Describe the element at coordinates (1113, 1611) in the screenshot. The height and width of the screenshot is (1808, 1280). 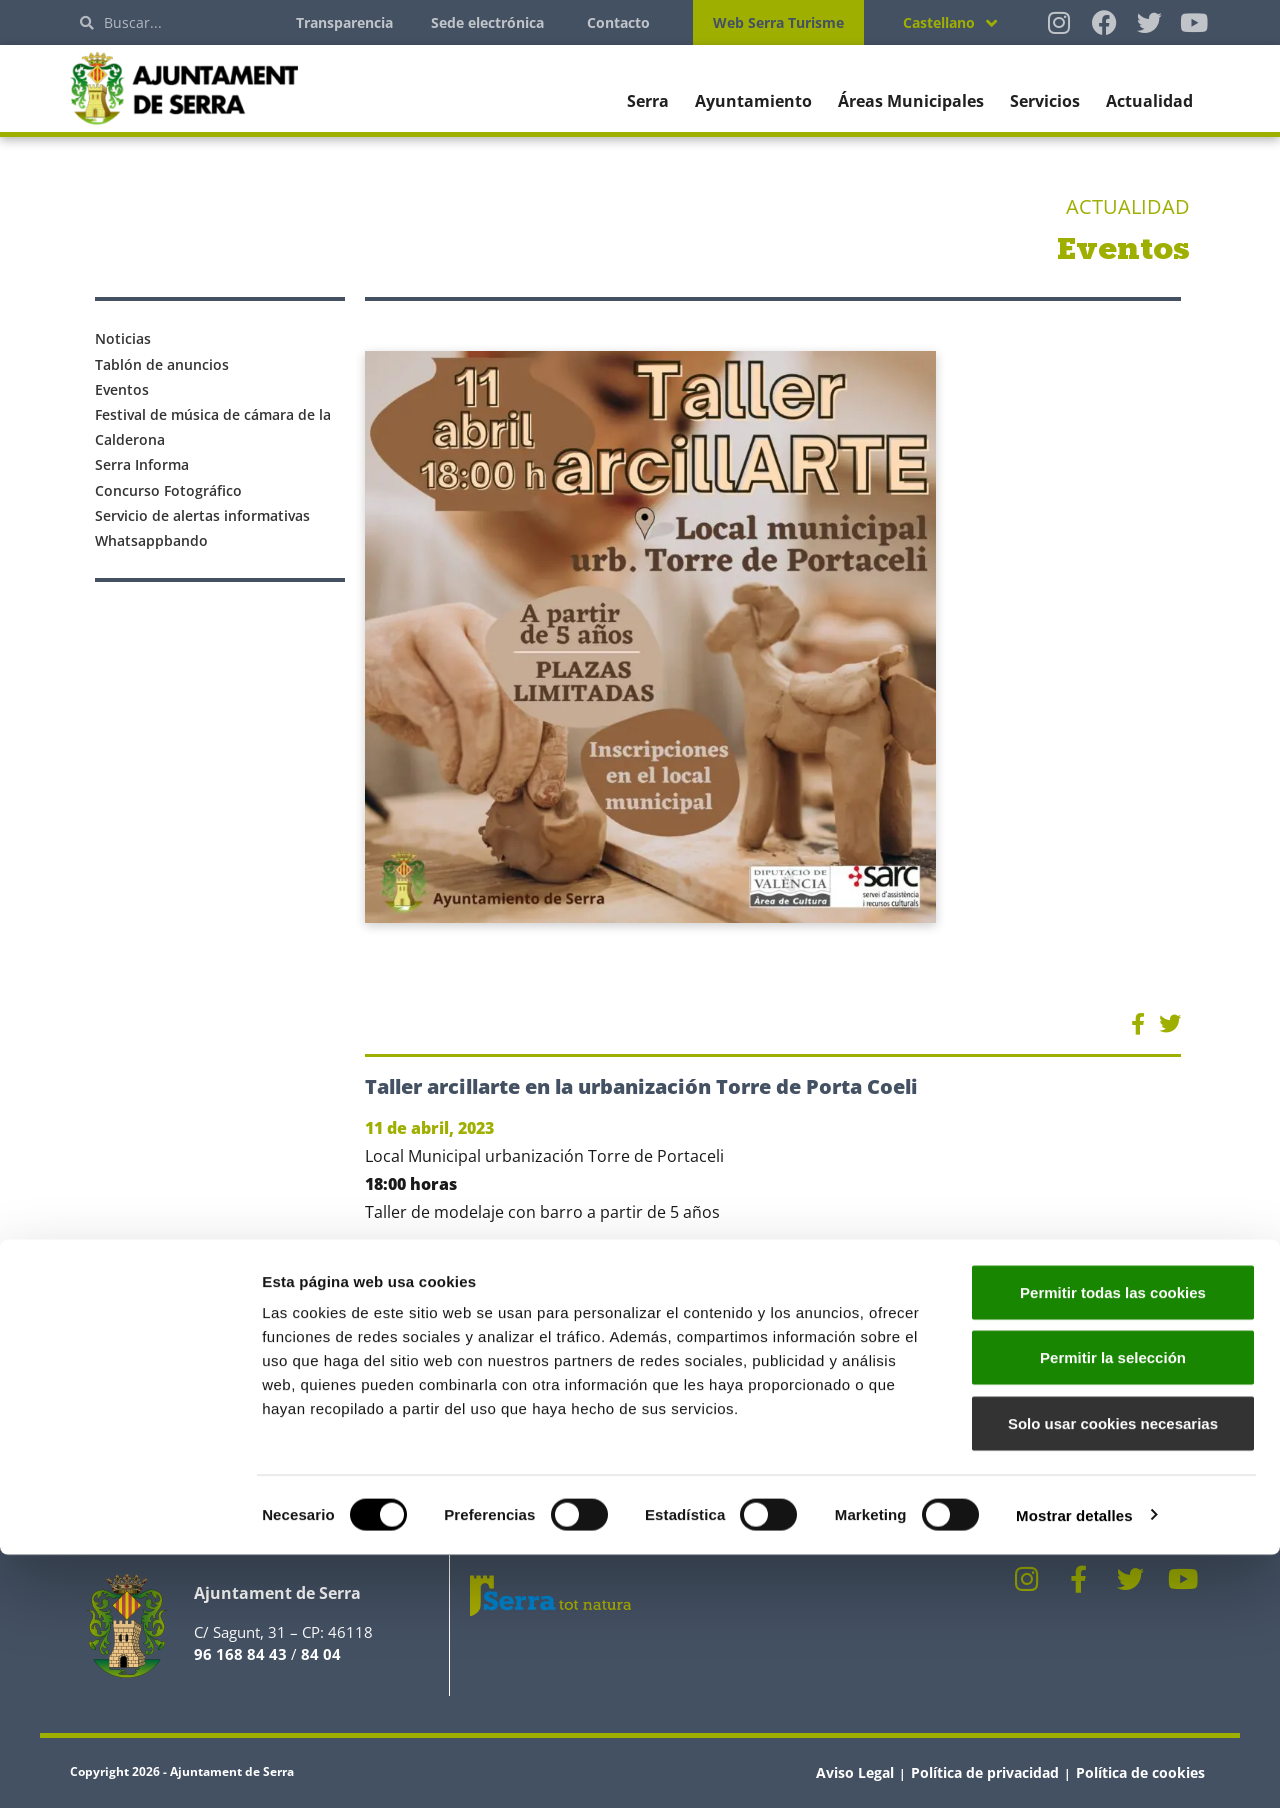
I see `Permitir la selección` at that location.